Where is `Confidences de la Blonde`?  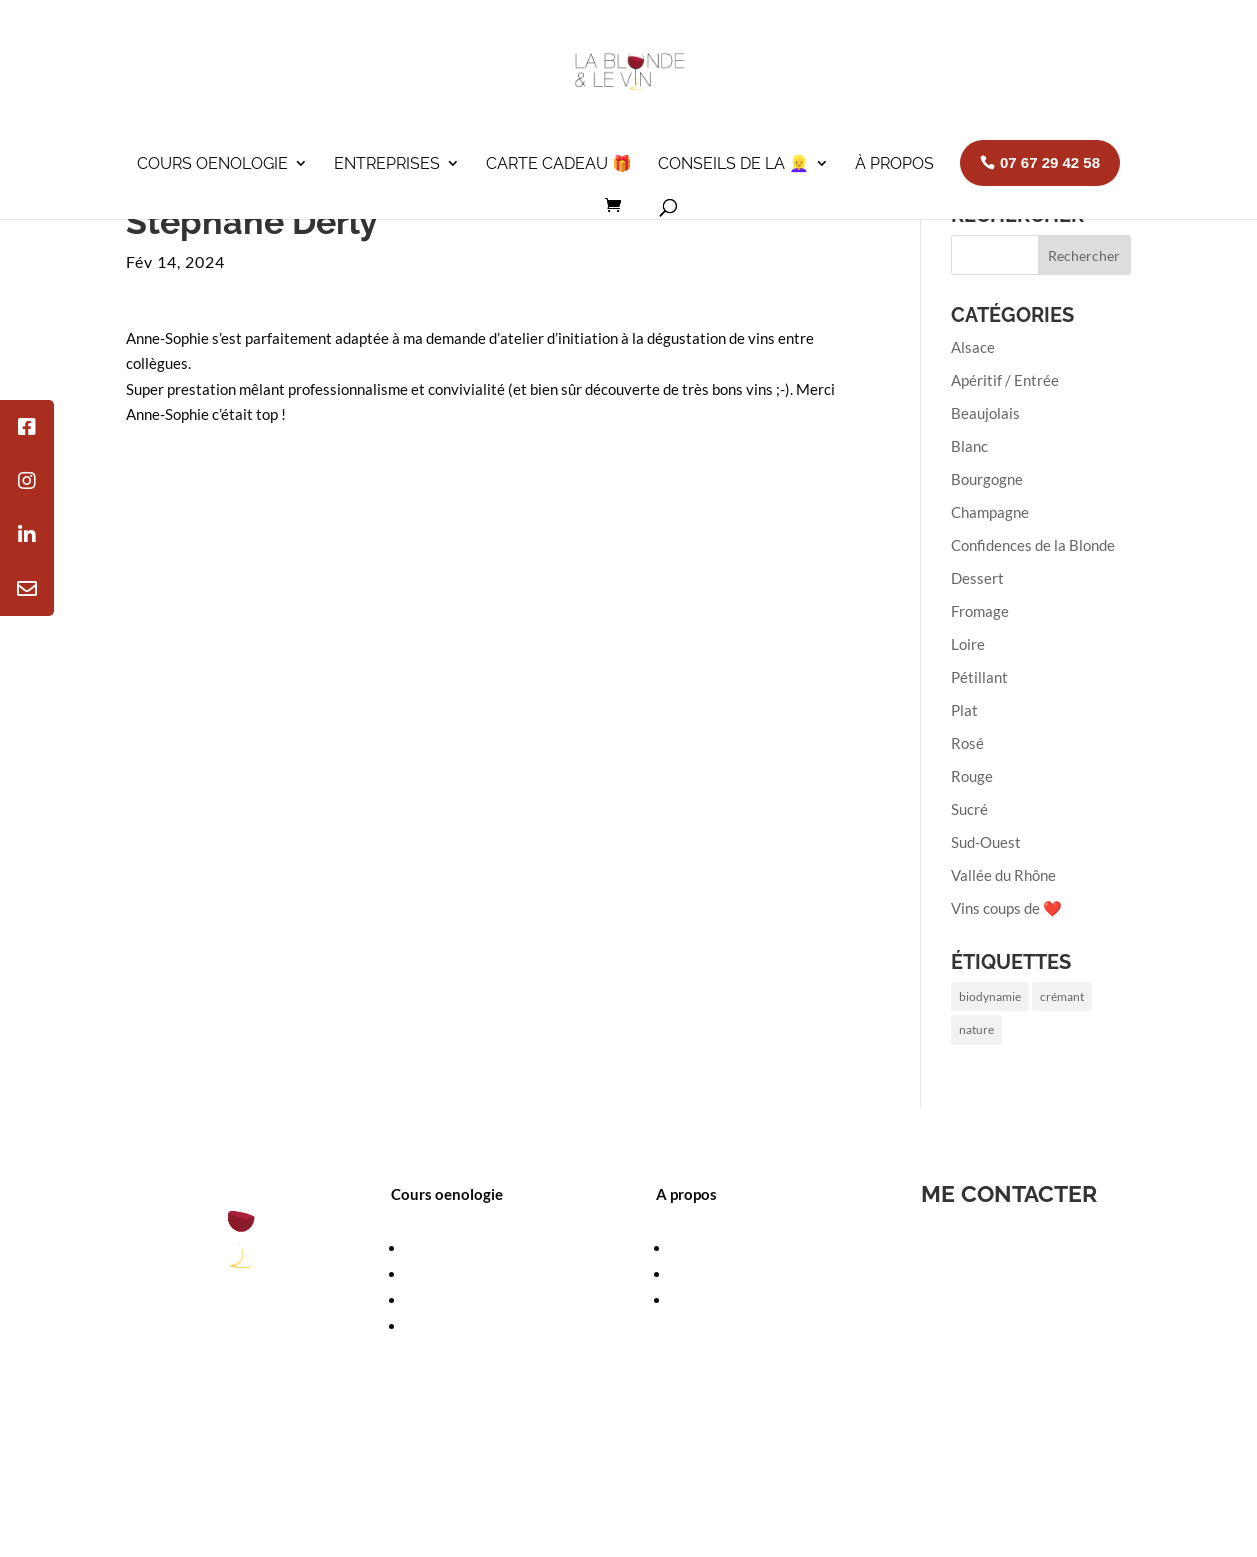
Confidences de la Blonde is located at coordinates (1033, 545).